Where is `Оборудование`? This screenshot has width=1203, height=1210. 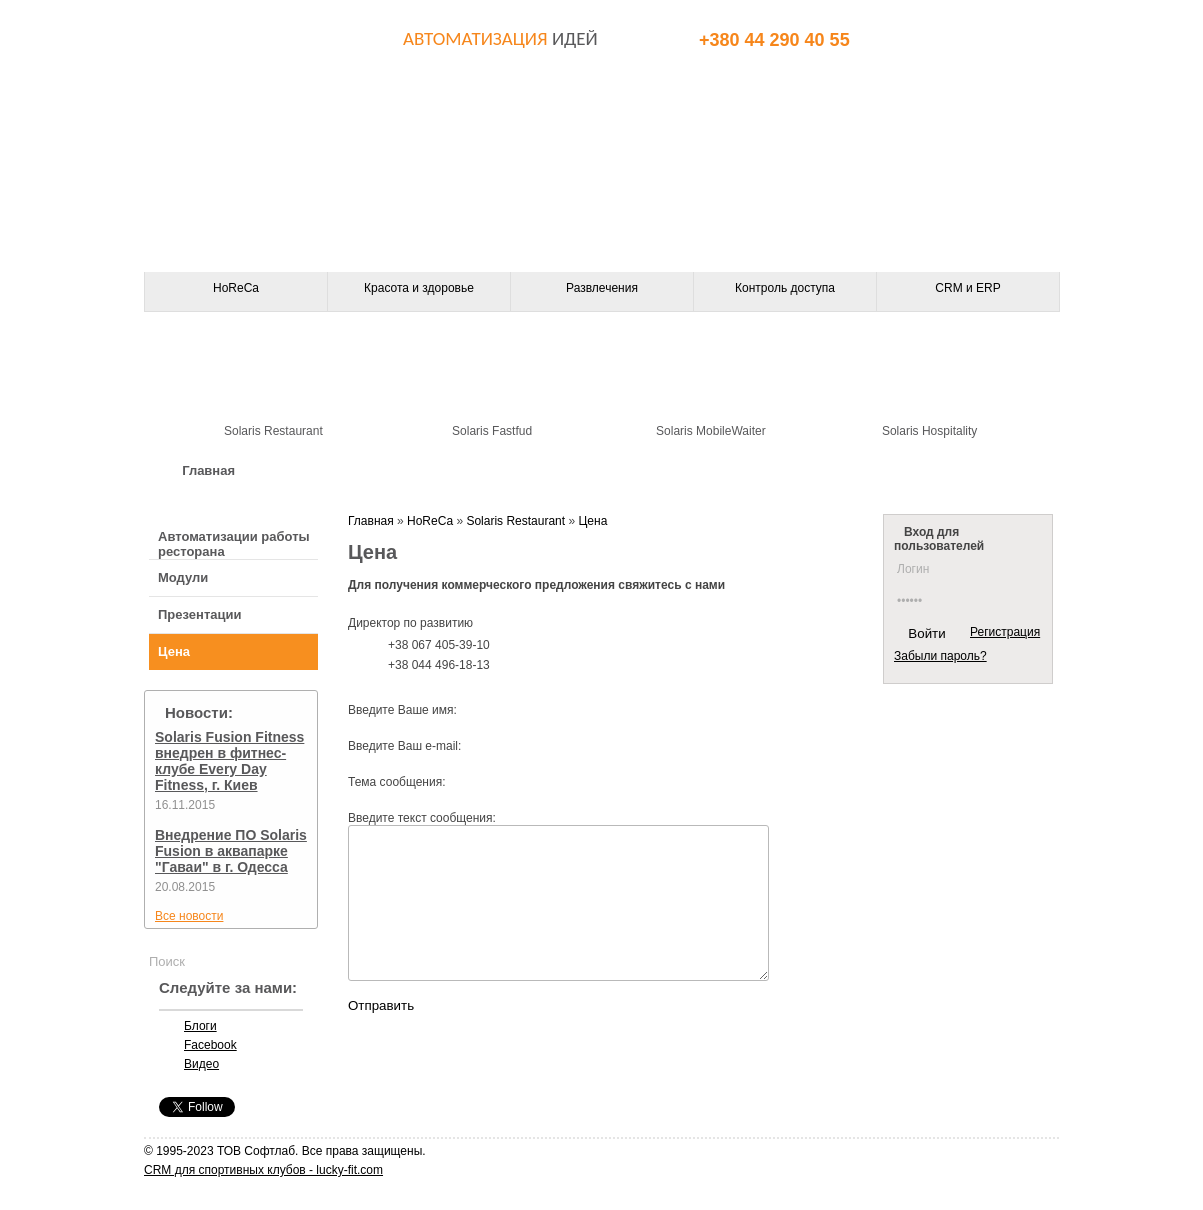 Оборудование is located at coordinates (477, 470).